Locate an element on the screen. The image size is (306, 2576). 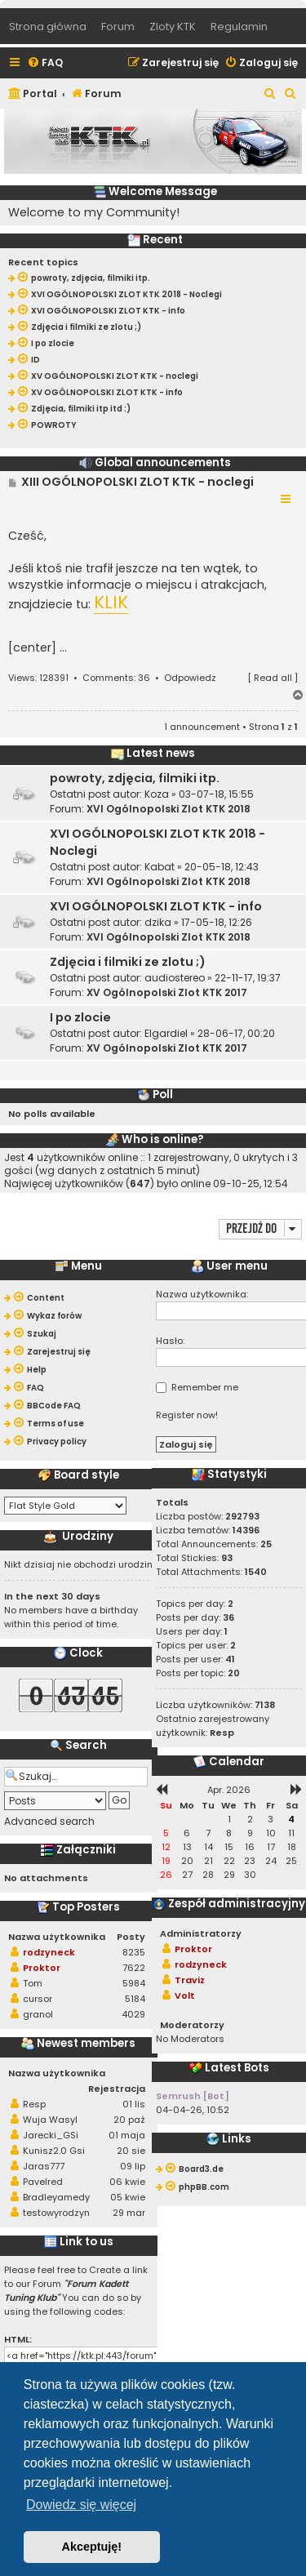
Jaras777 is located at coordinates (43, 2166).